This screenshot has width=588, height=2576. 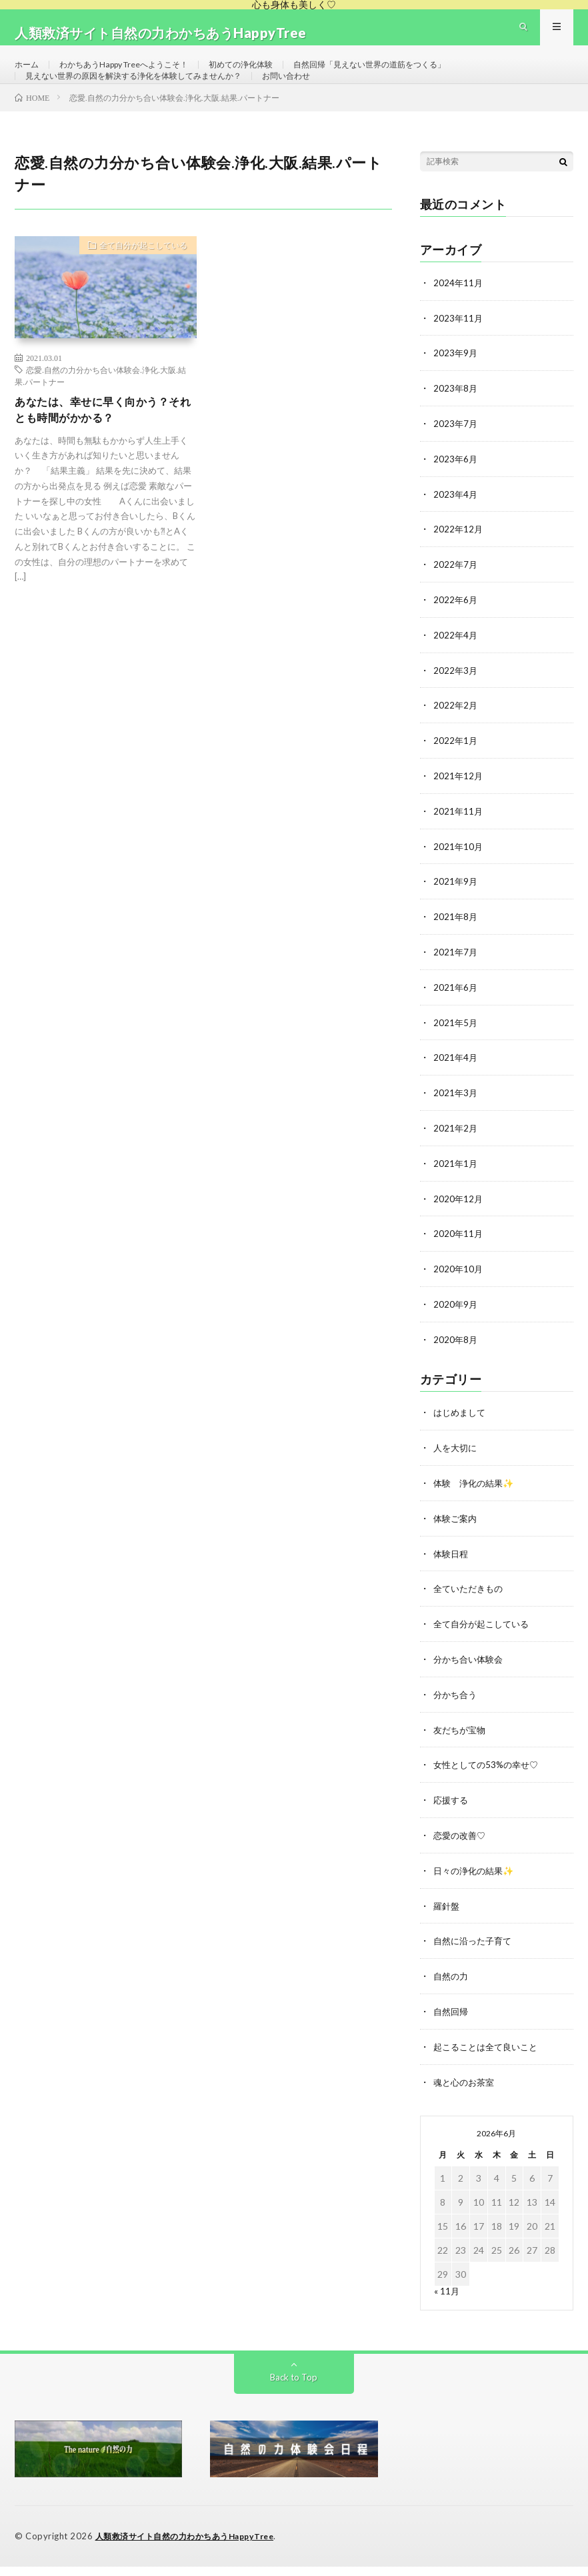 What do you see at coordinates (452, 1988) in the screenshot?
I see `自然の力` at bounding box center [452, 1988].